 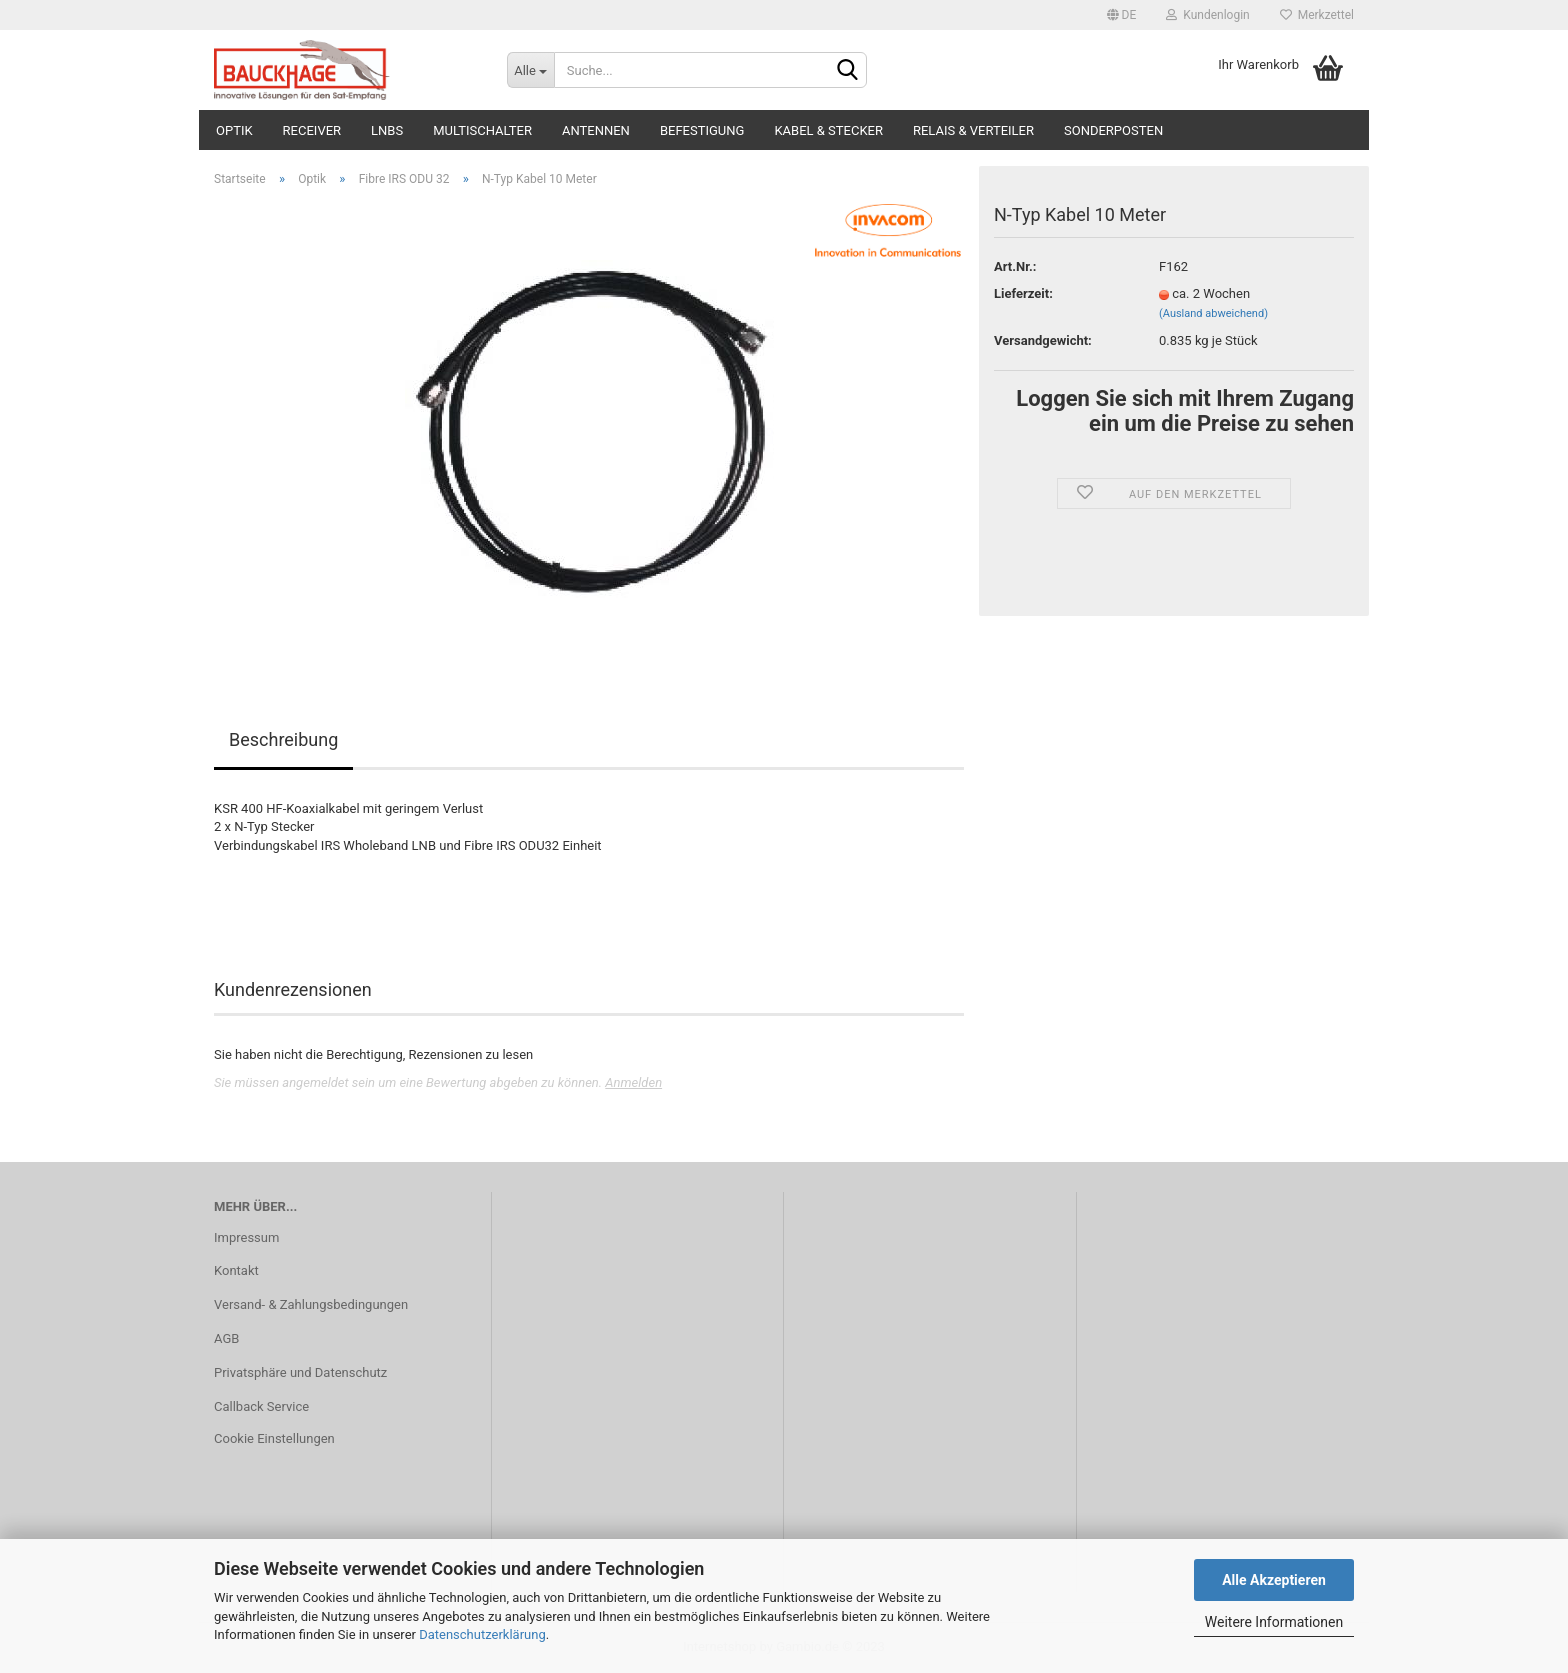 I want to click on Merkzettel, so click(x=1317, y=15).